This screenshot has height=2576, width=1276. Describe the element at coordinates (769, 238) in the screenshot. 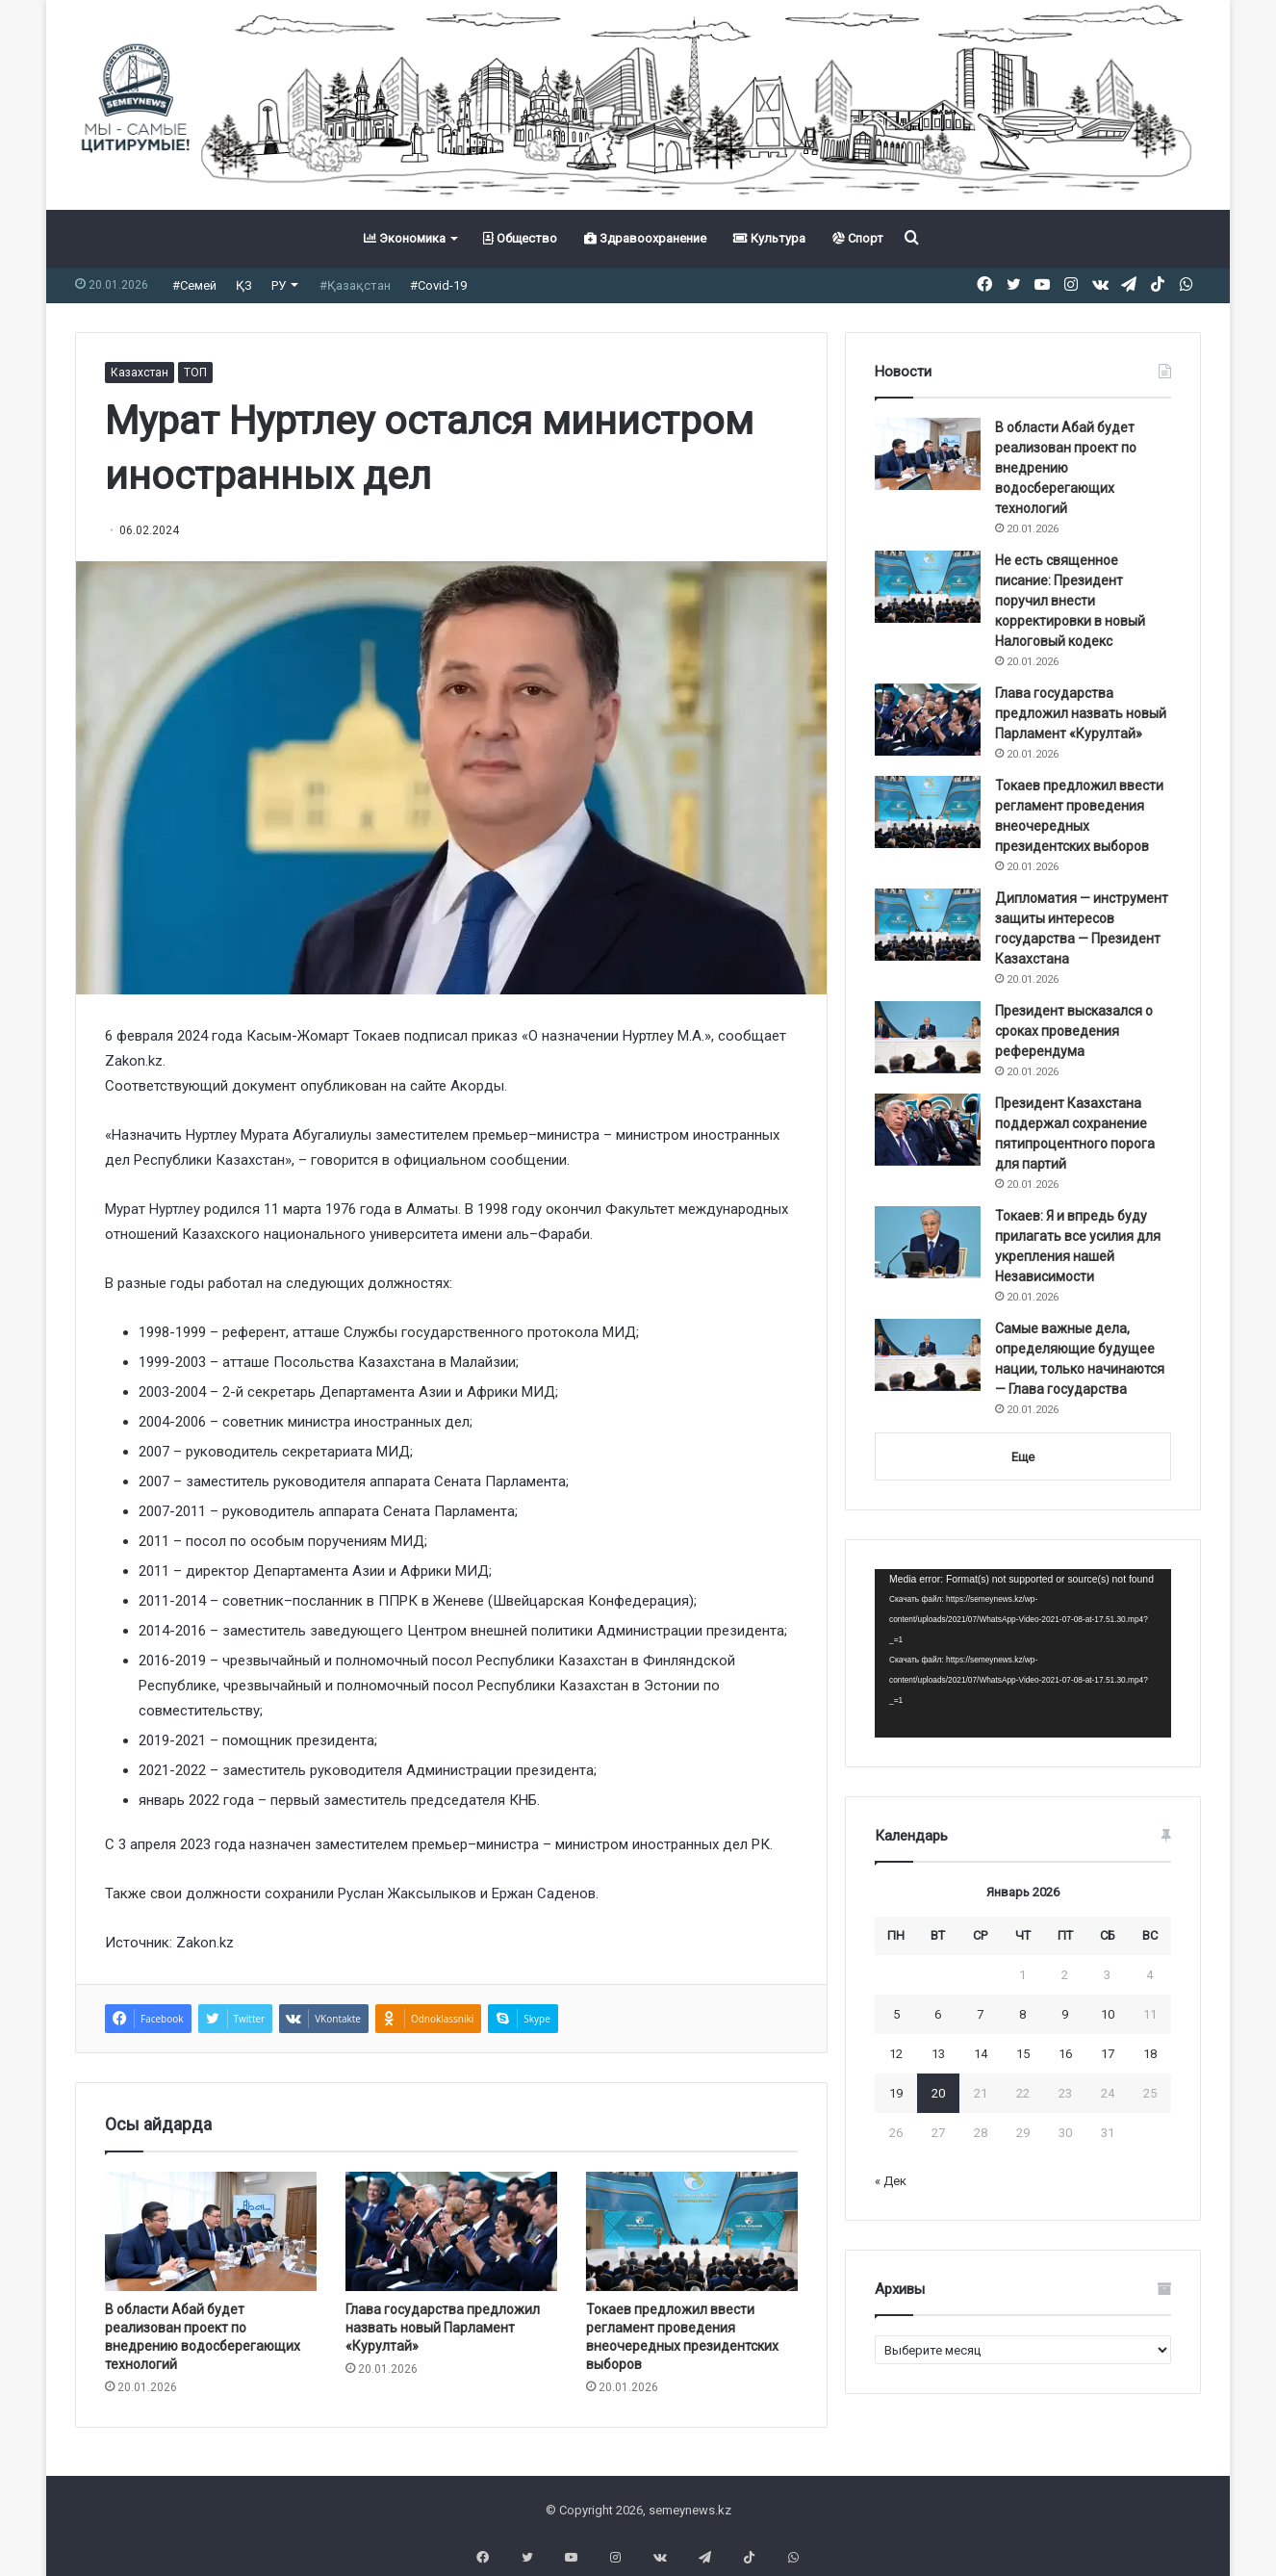

I see `Культура` at that location.